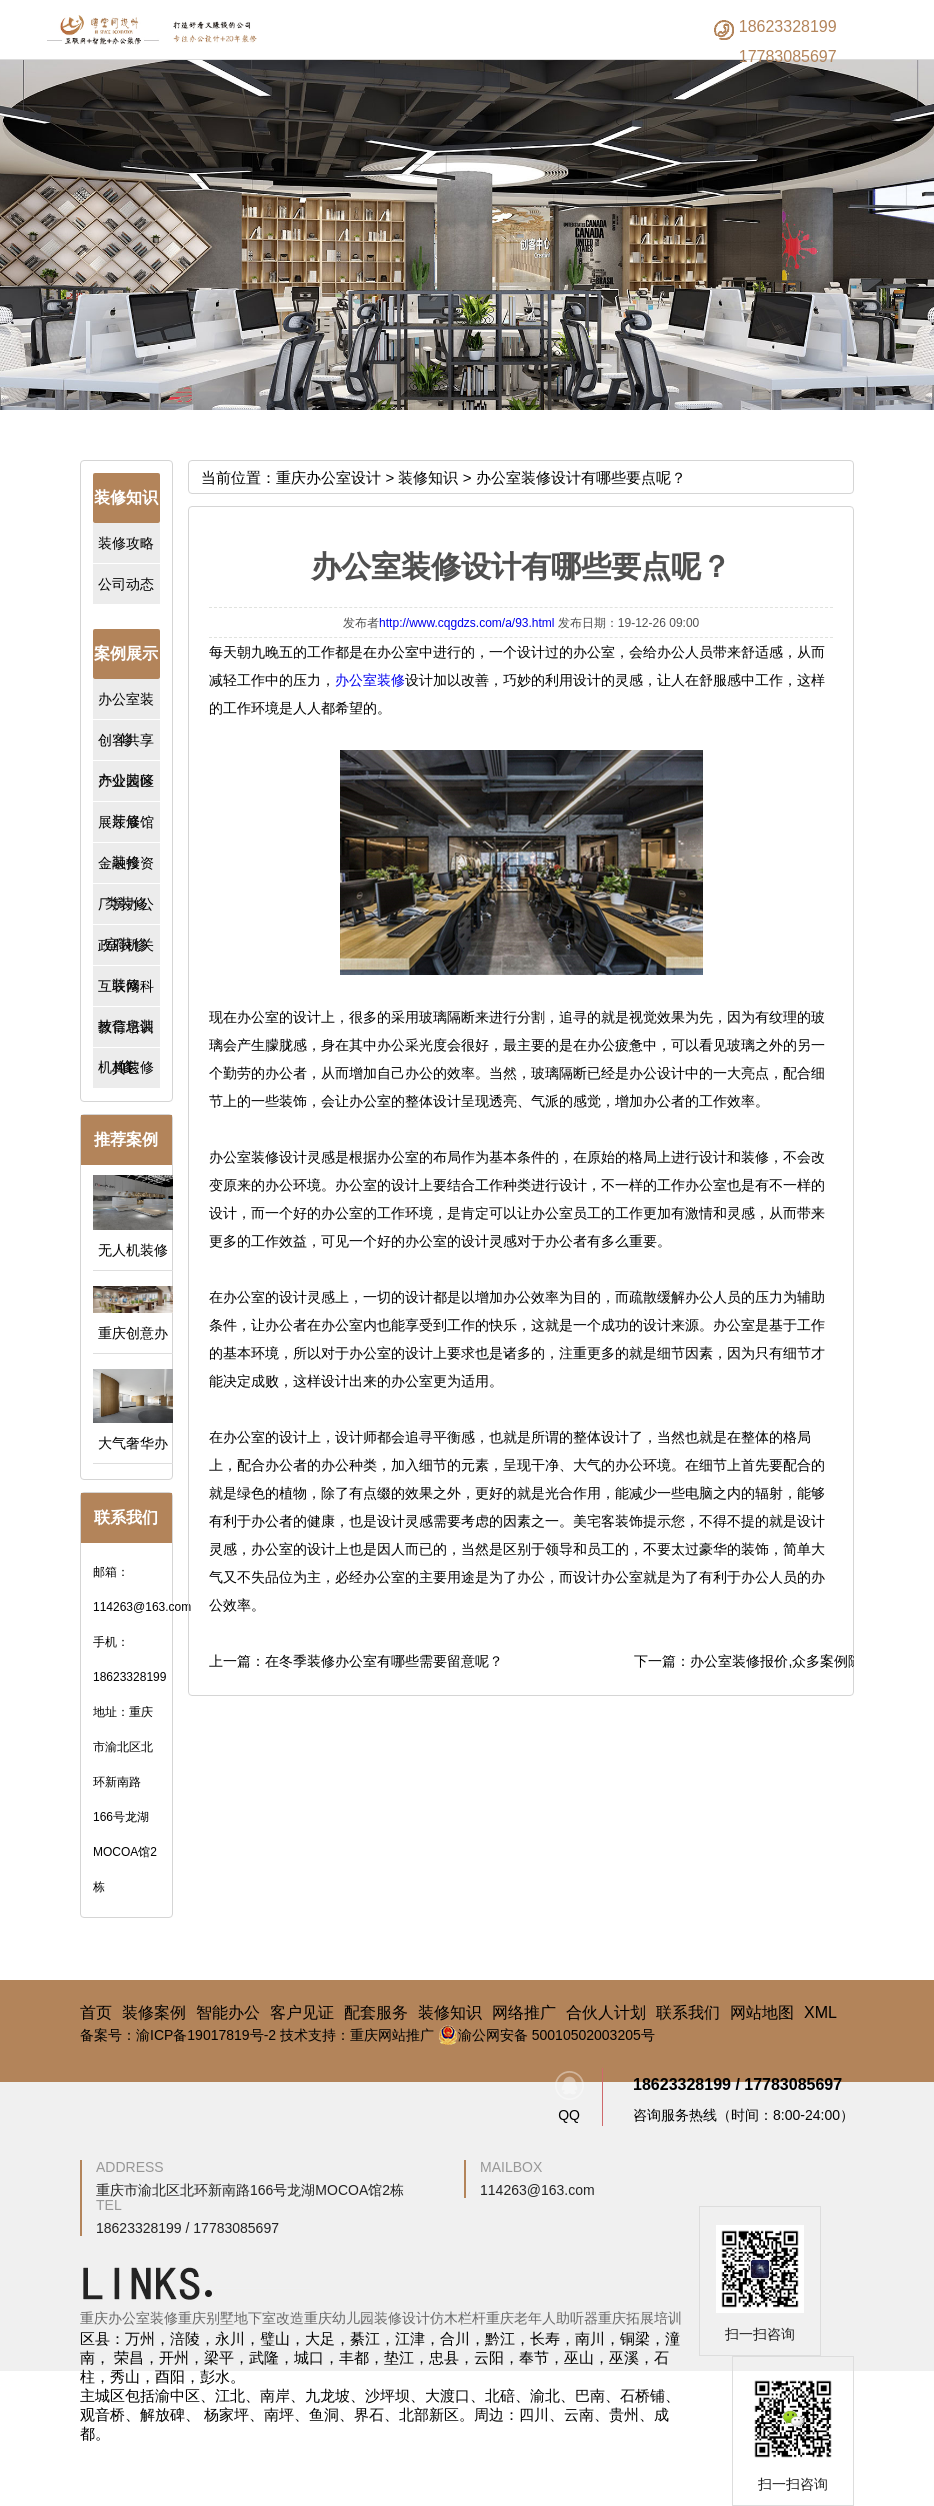  What do you see at coordinates (328, 477) in the screenshot?
I see `重庆办公室设计` at bounding box center [328, 477].